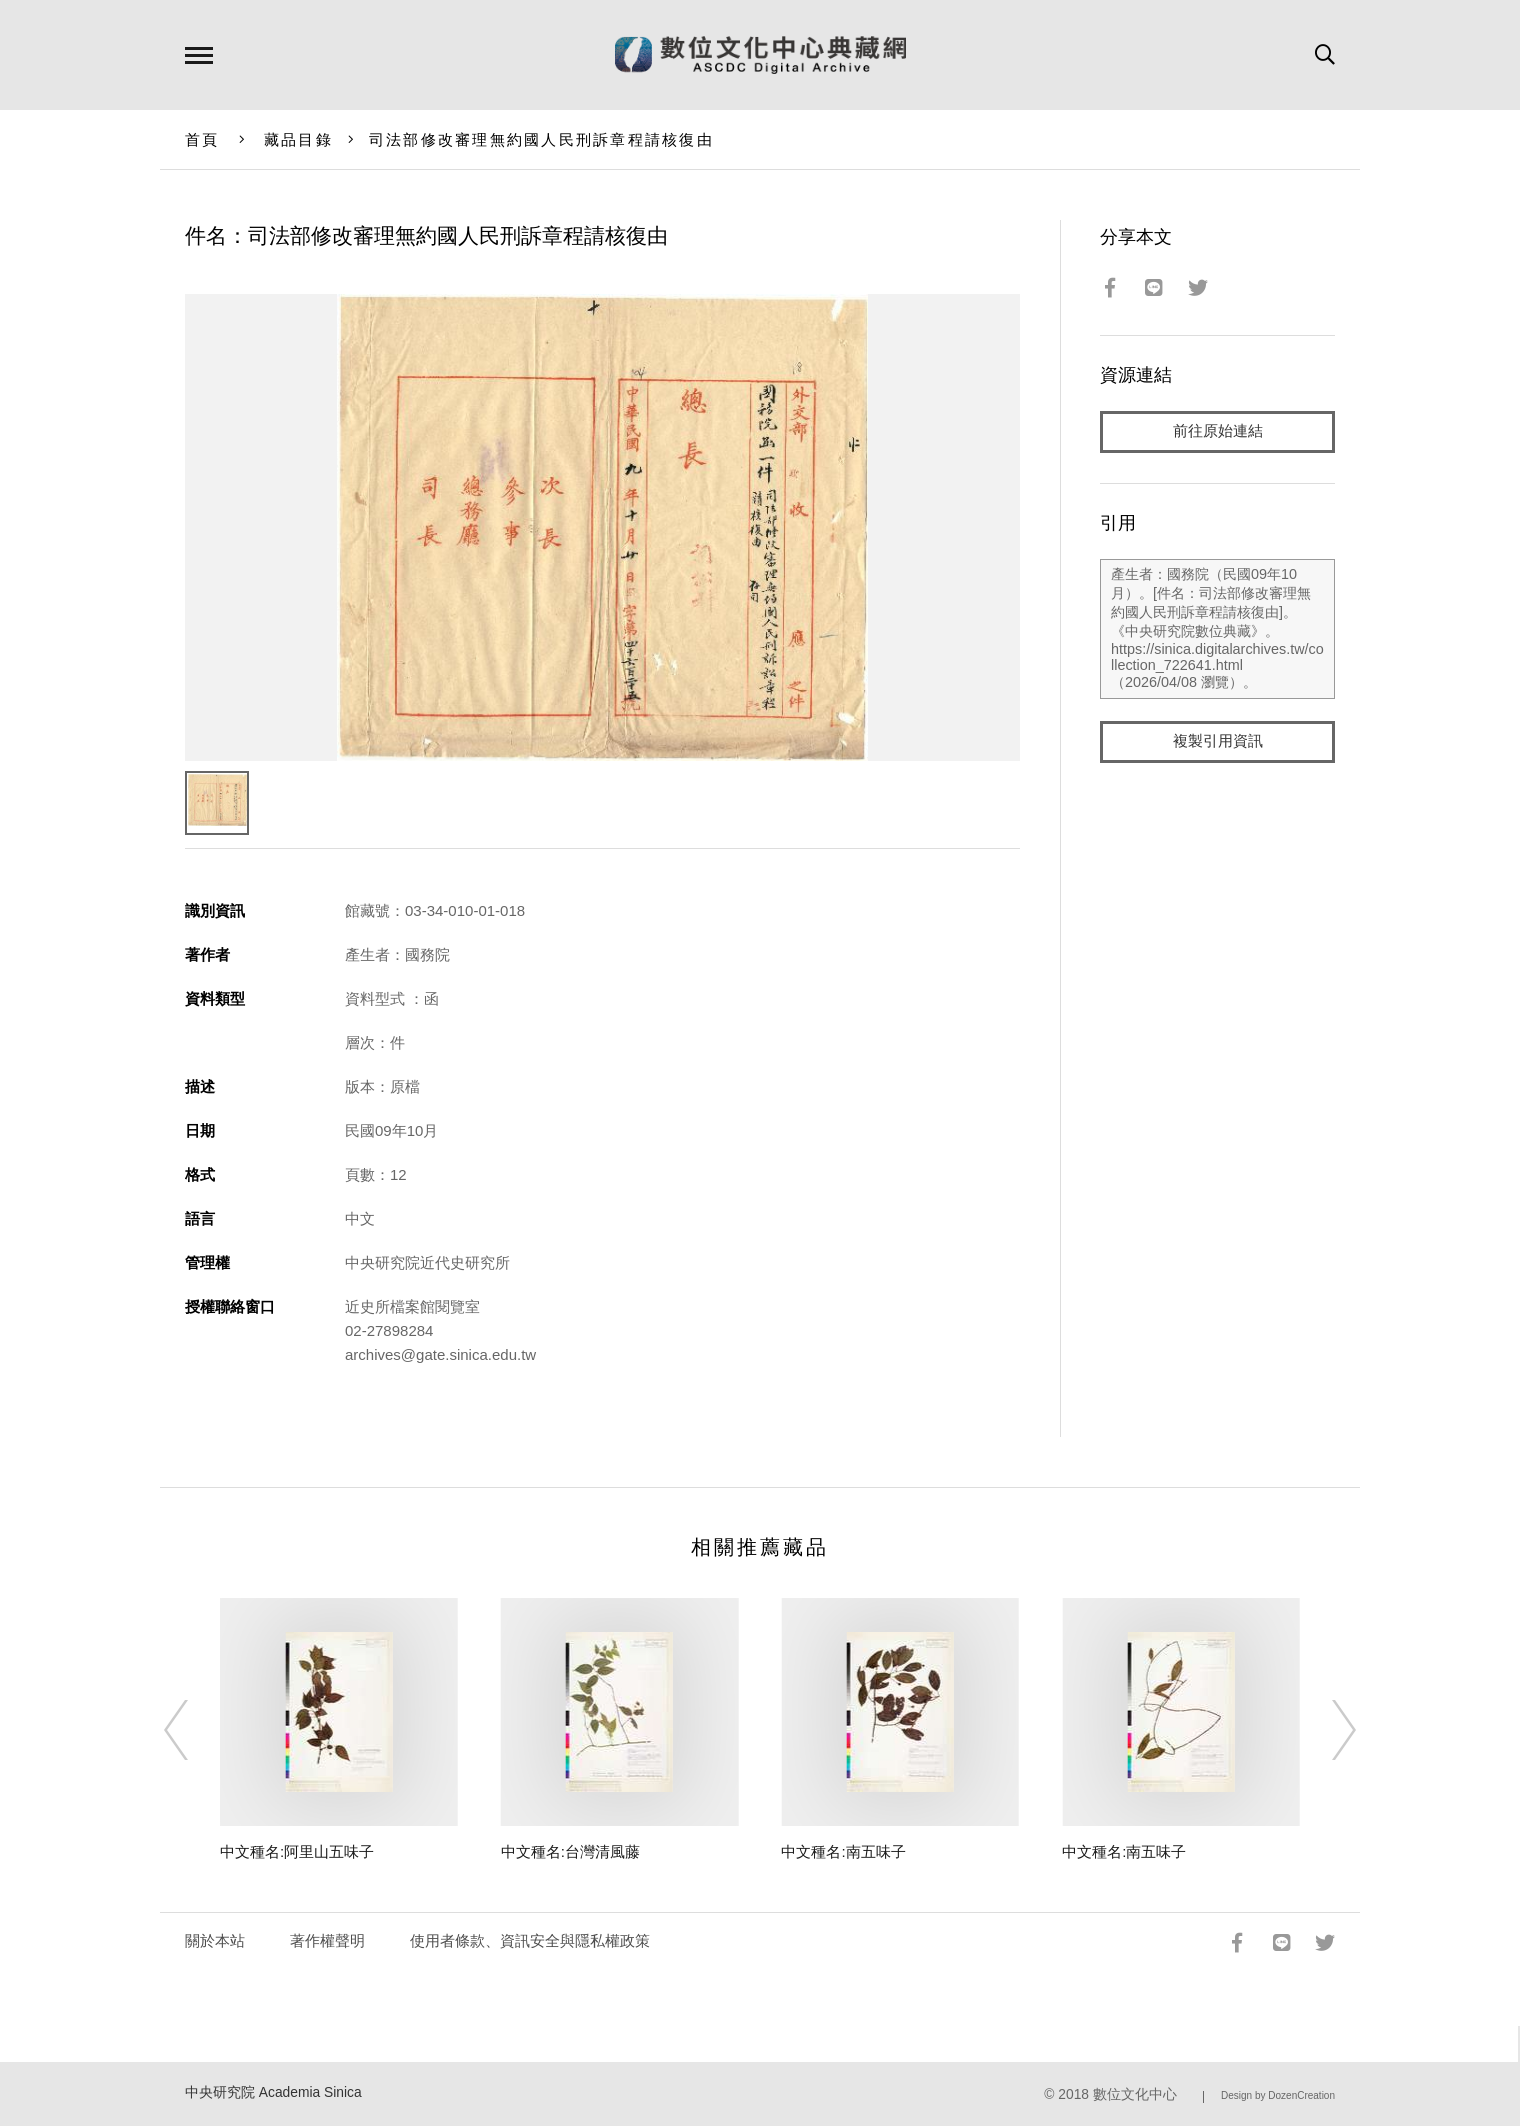  I want to click on 著作權聲明, so click(327, 1940).